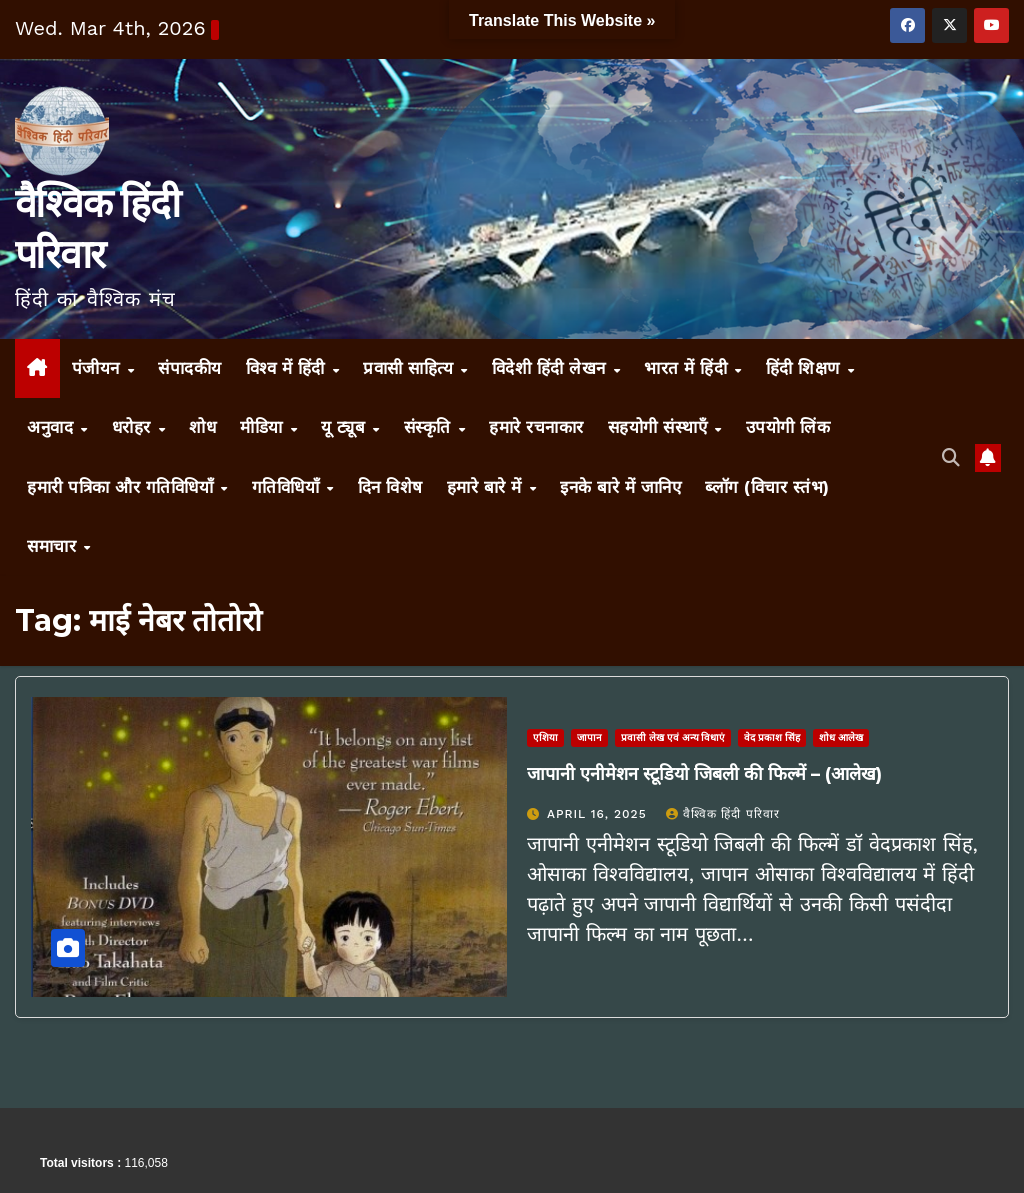 The width and height of the screenshot is (1024, 1193). I want to click on पंजीयन, so click(99, 368).